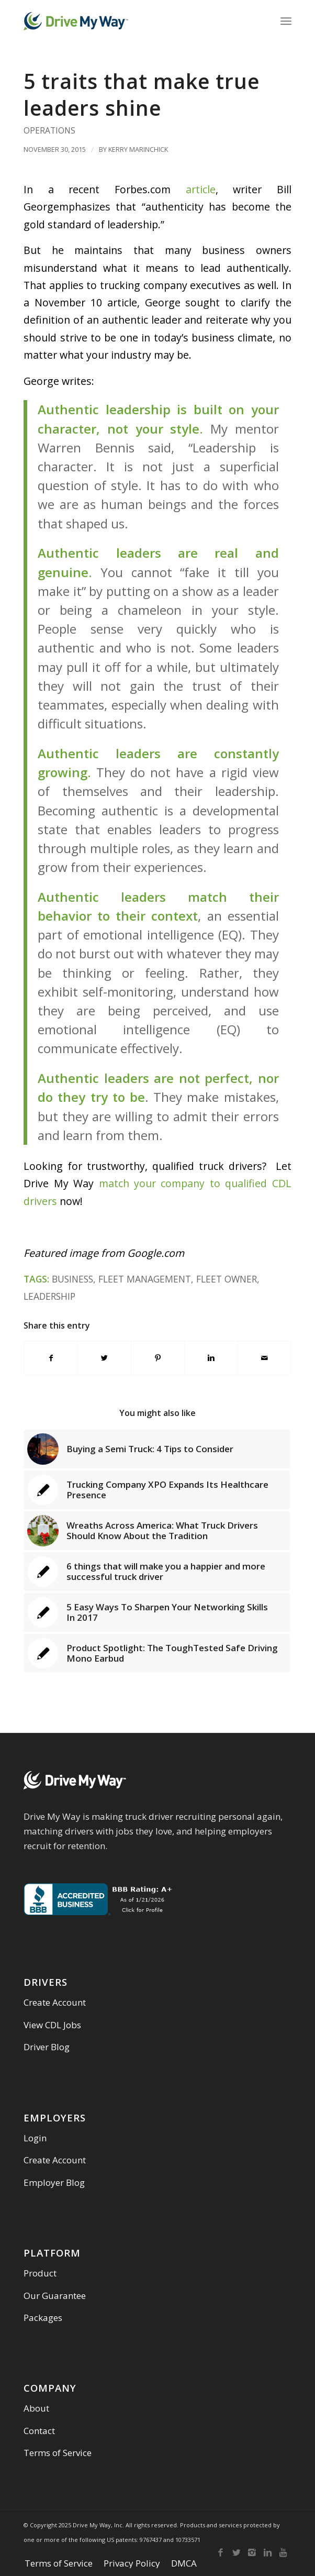  Describe the element at coordinates (58, 2453) in the screenshot. I see `Terms of Service` at that location.